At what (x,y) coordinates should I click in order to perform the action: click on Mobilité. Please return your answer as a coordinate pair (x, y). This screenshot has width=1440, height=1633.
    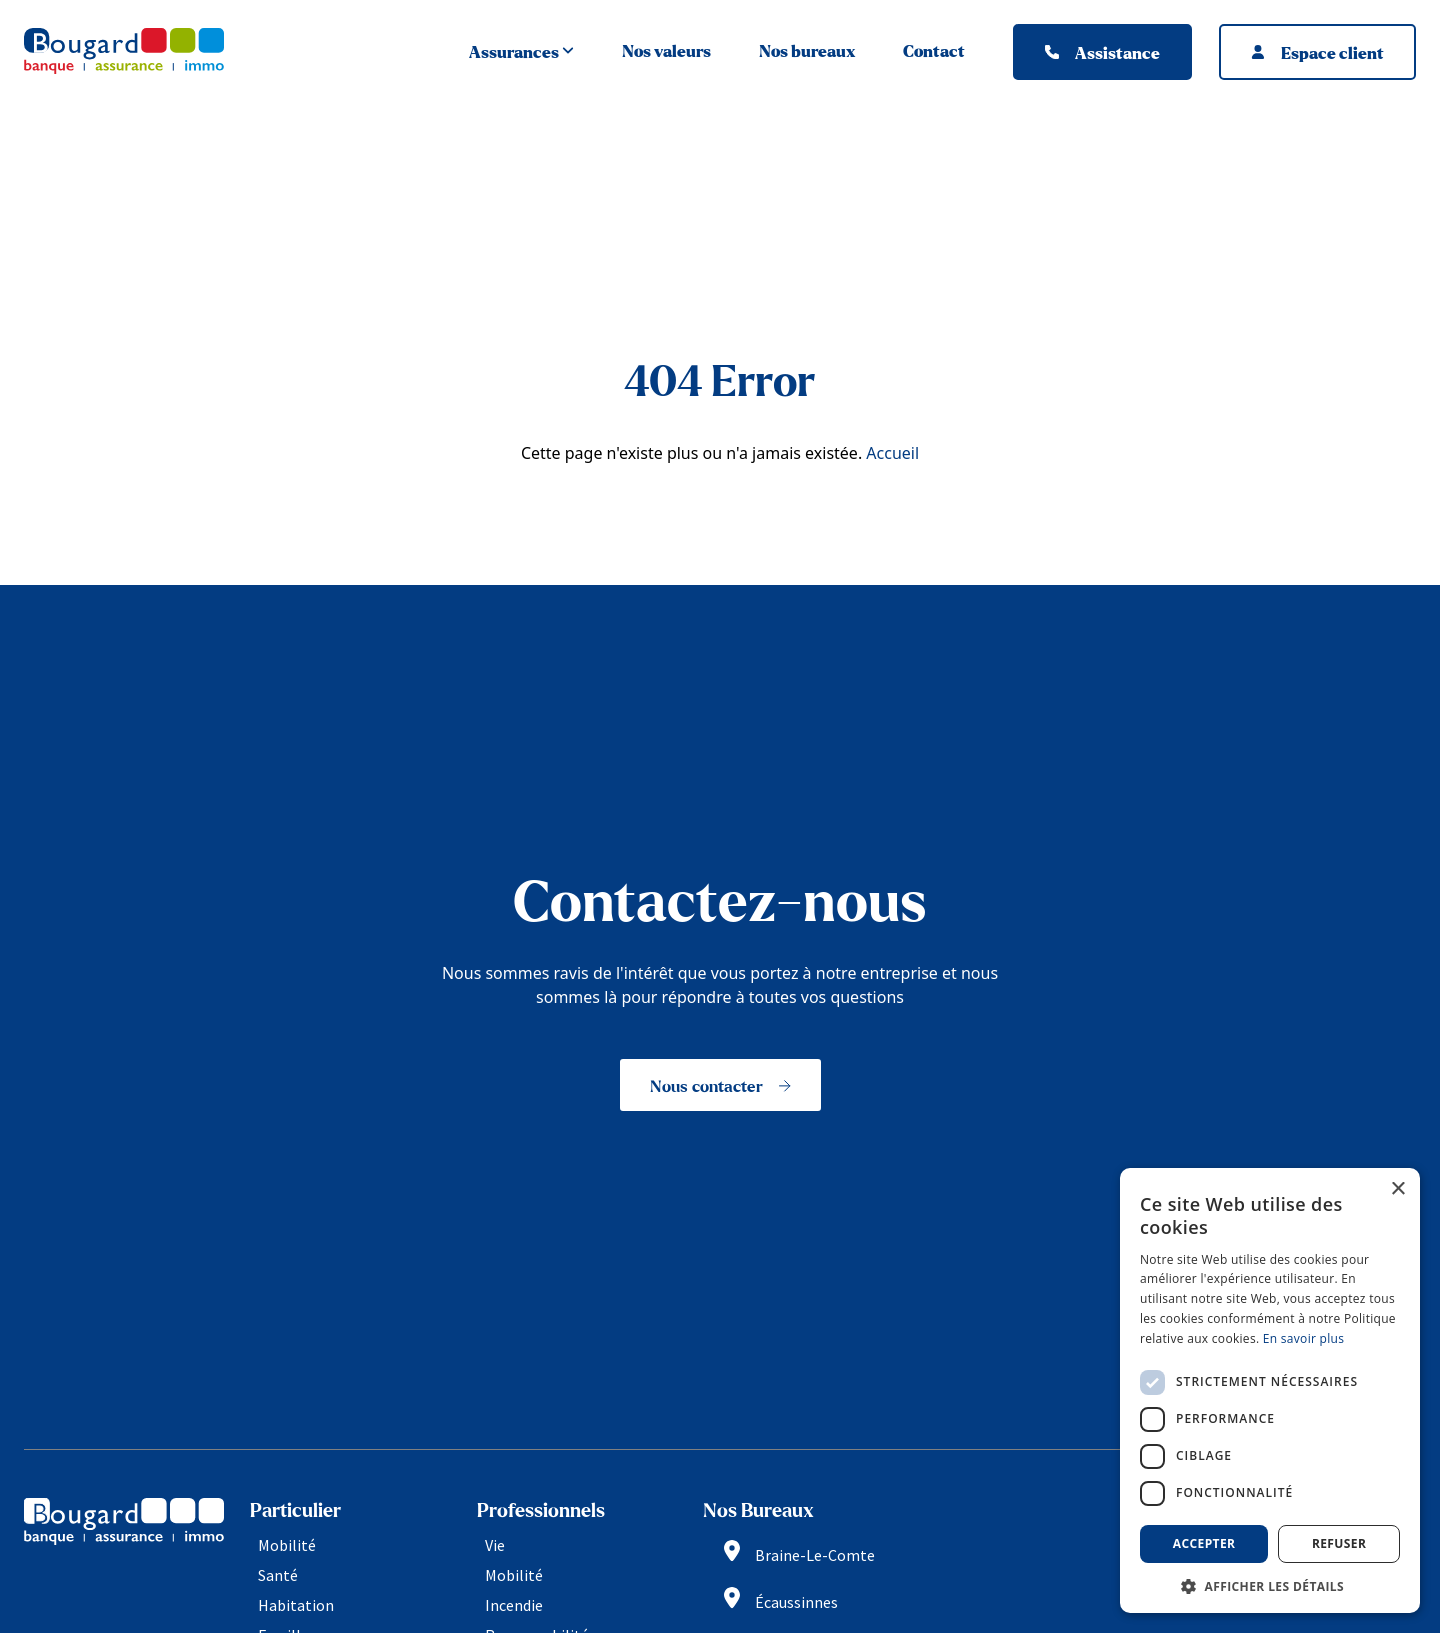
    Looking at the image, I should click on (287, 1545).